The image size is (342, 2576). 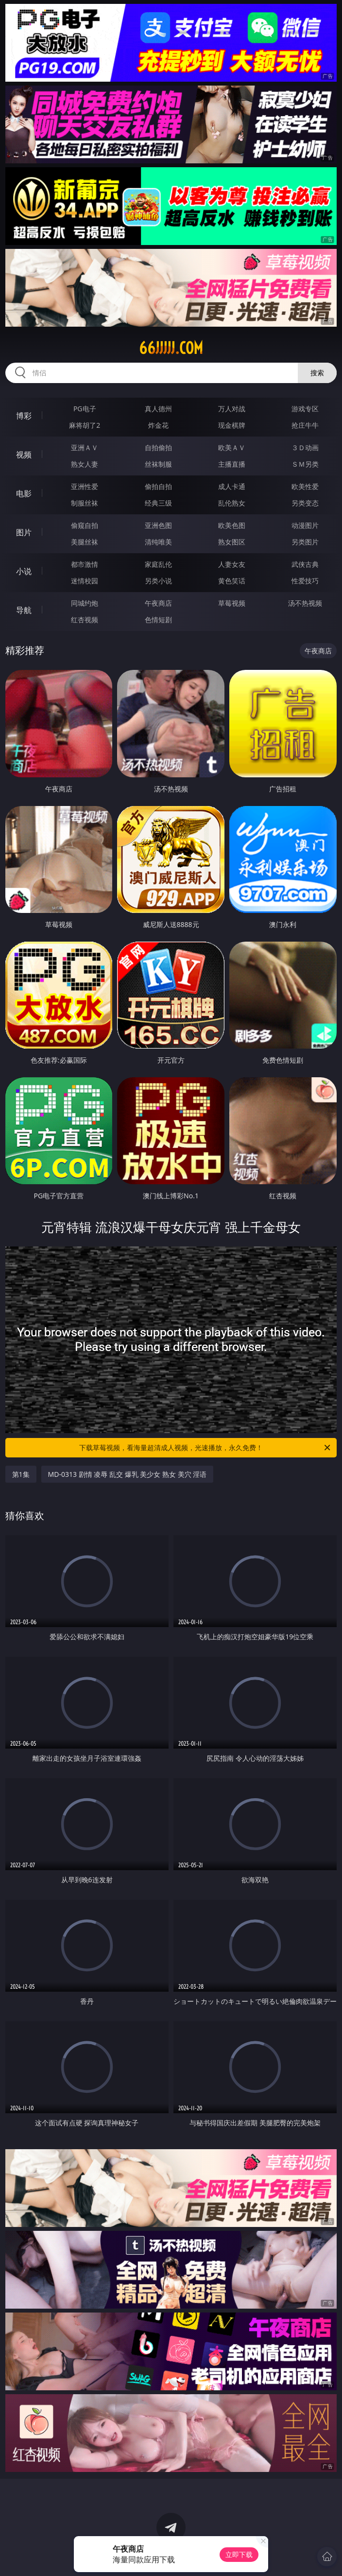 What do you see at coordinates (84, 619) in the screenshot?
I see `红杏视频` at bounding box center [84, 619].